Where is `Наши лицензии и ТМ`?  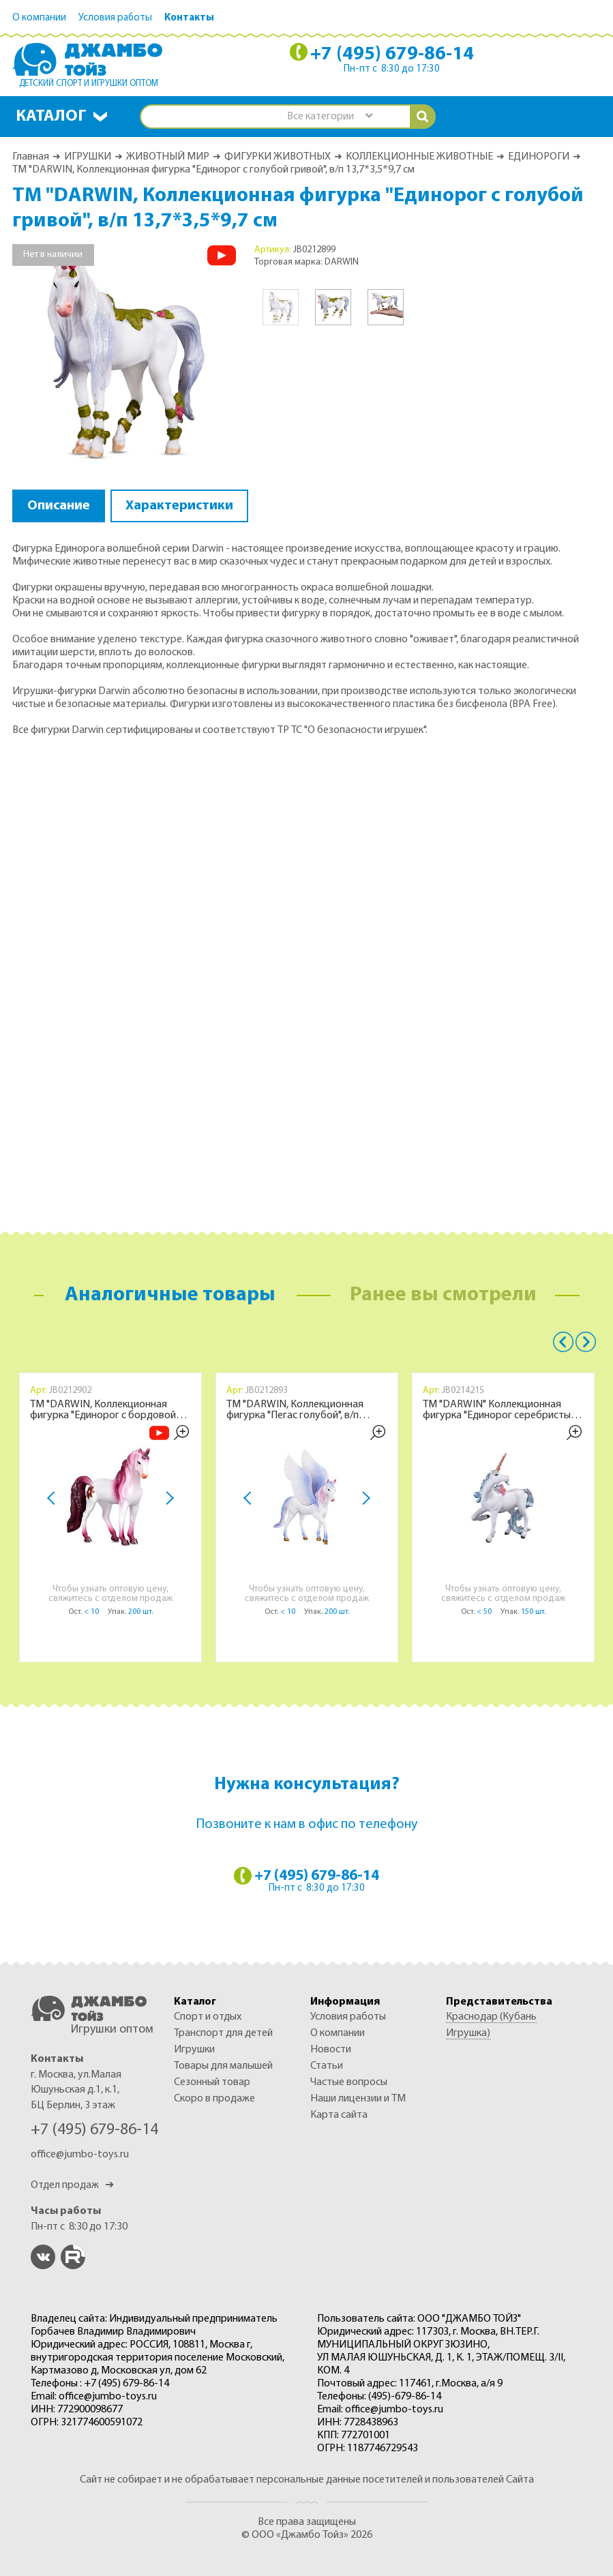 Наши лицензии и ТМ is located at coordinates (358, 2098).